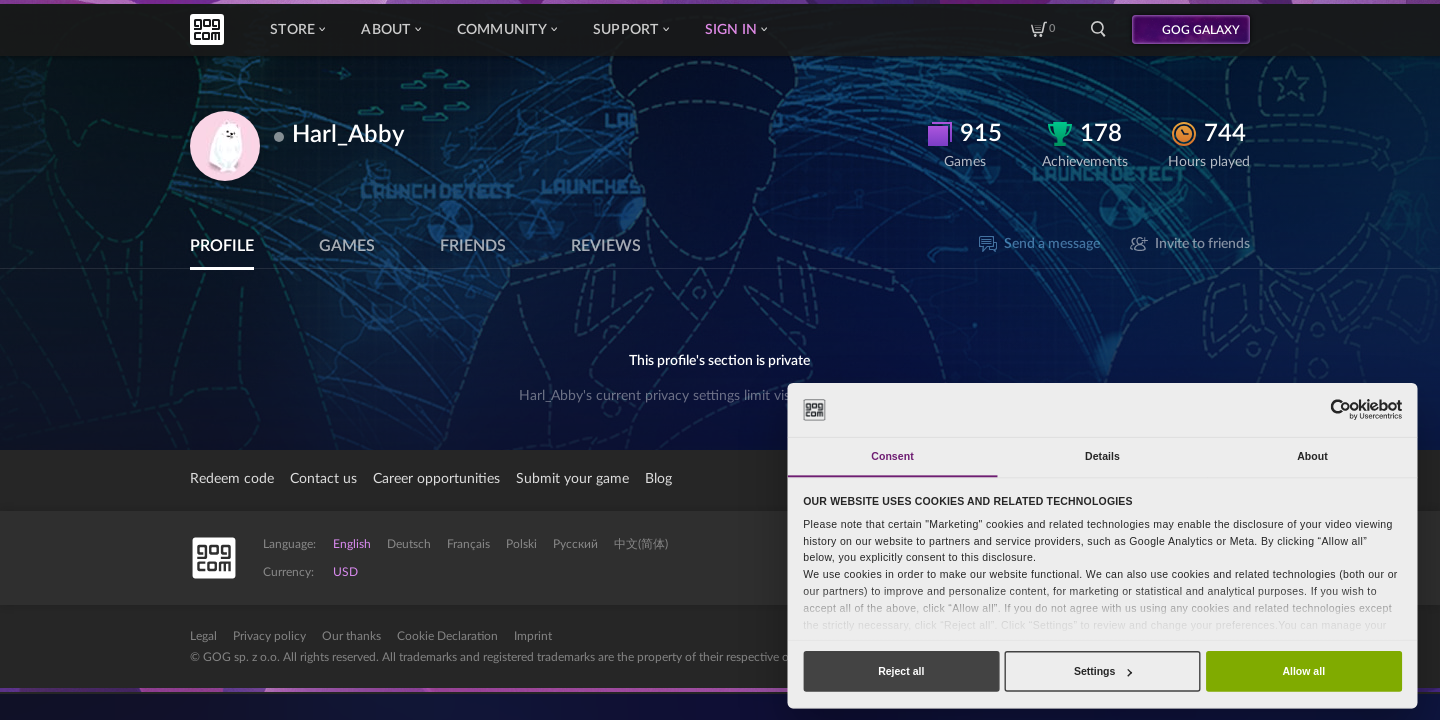 This screenshot has width=1440, height=720. Describe the element at coordinates (390, 30) in the screenshot. I see `About` at that location.